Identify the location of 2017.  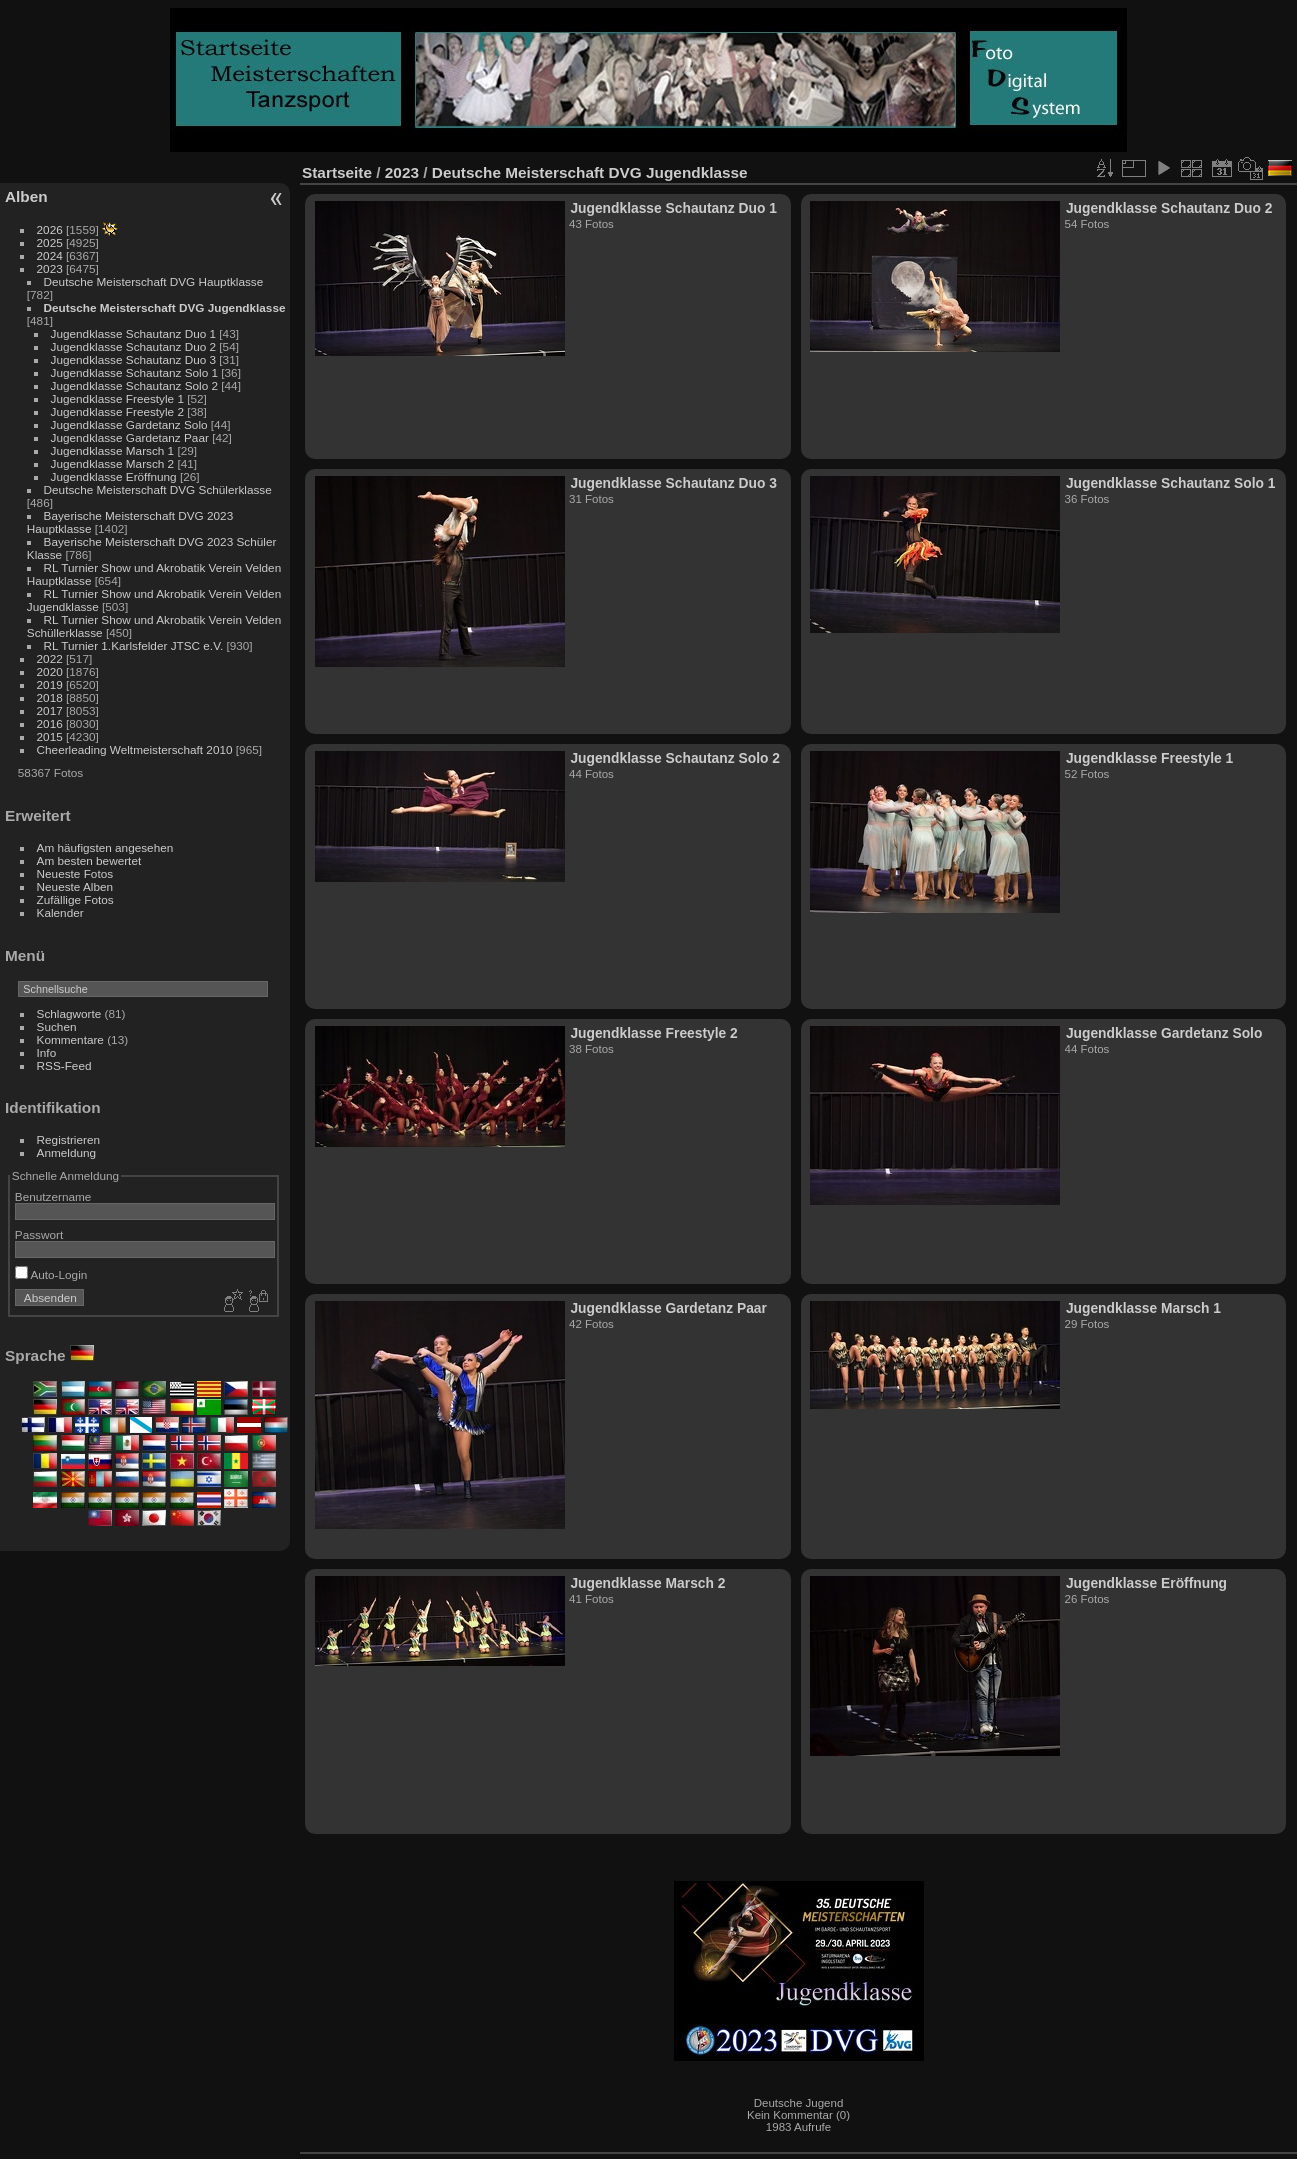
(50, 710).